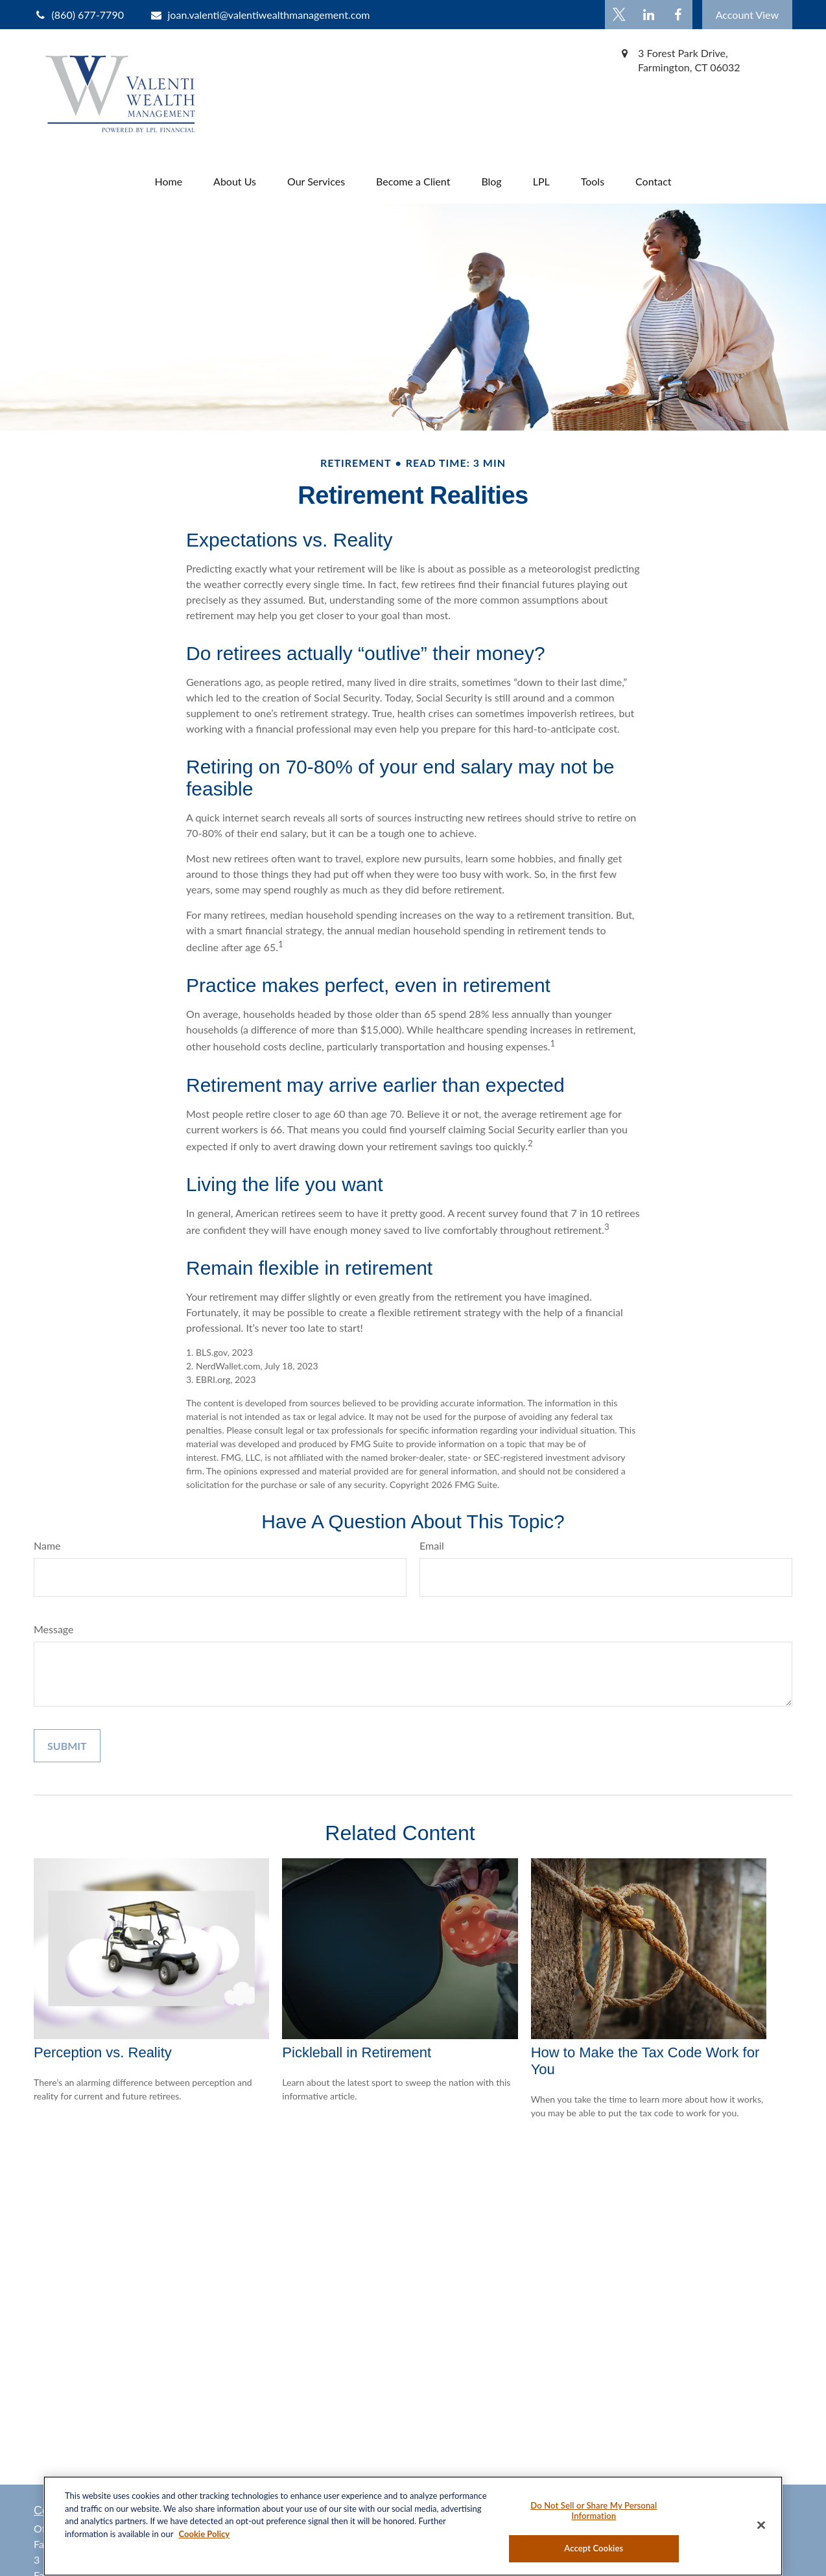  Describe the element at coordinates (413, 2526) in the screenshot. I see `[region]` at that location.